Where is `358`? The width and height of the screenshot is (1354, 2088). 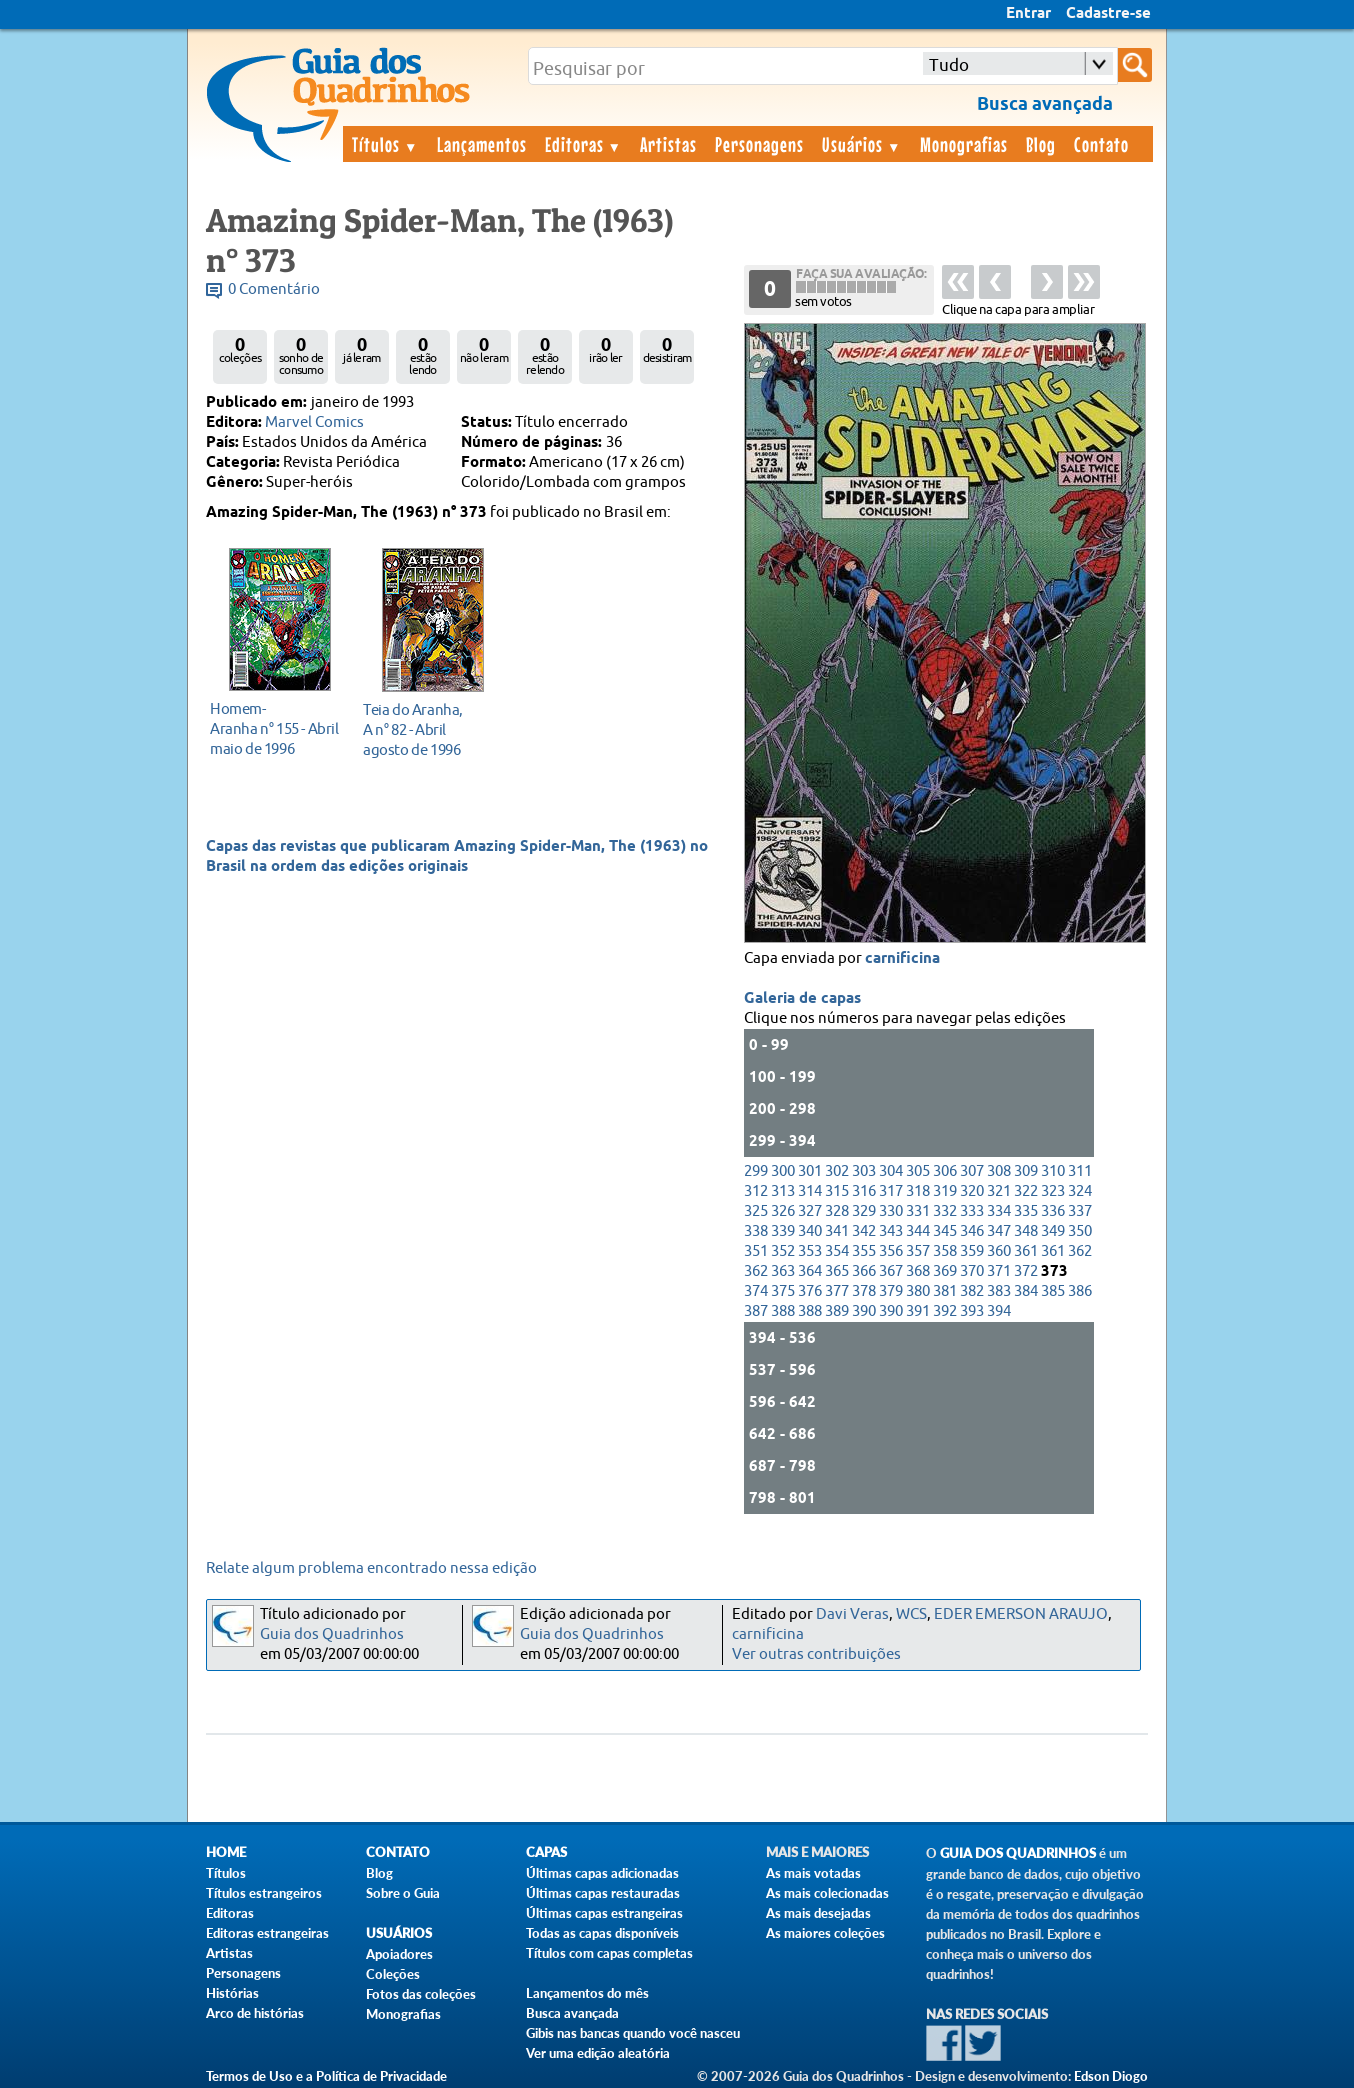
358 is located at coordinates (945, 1251).